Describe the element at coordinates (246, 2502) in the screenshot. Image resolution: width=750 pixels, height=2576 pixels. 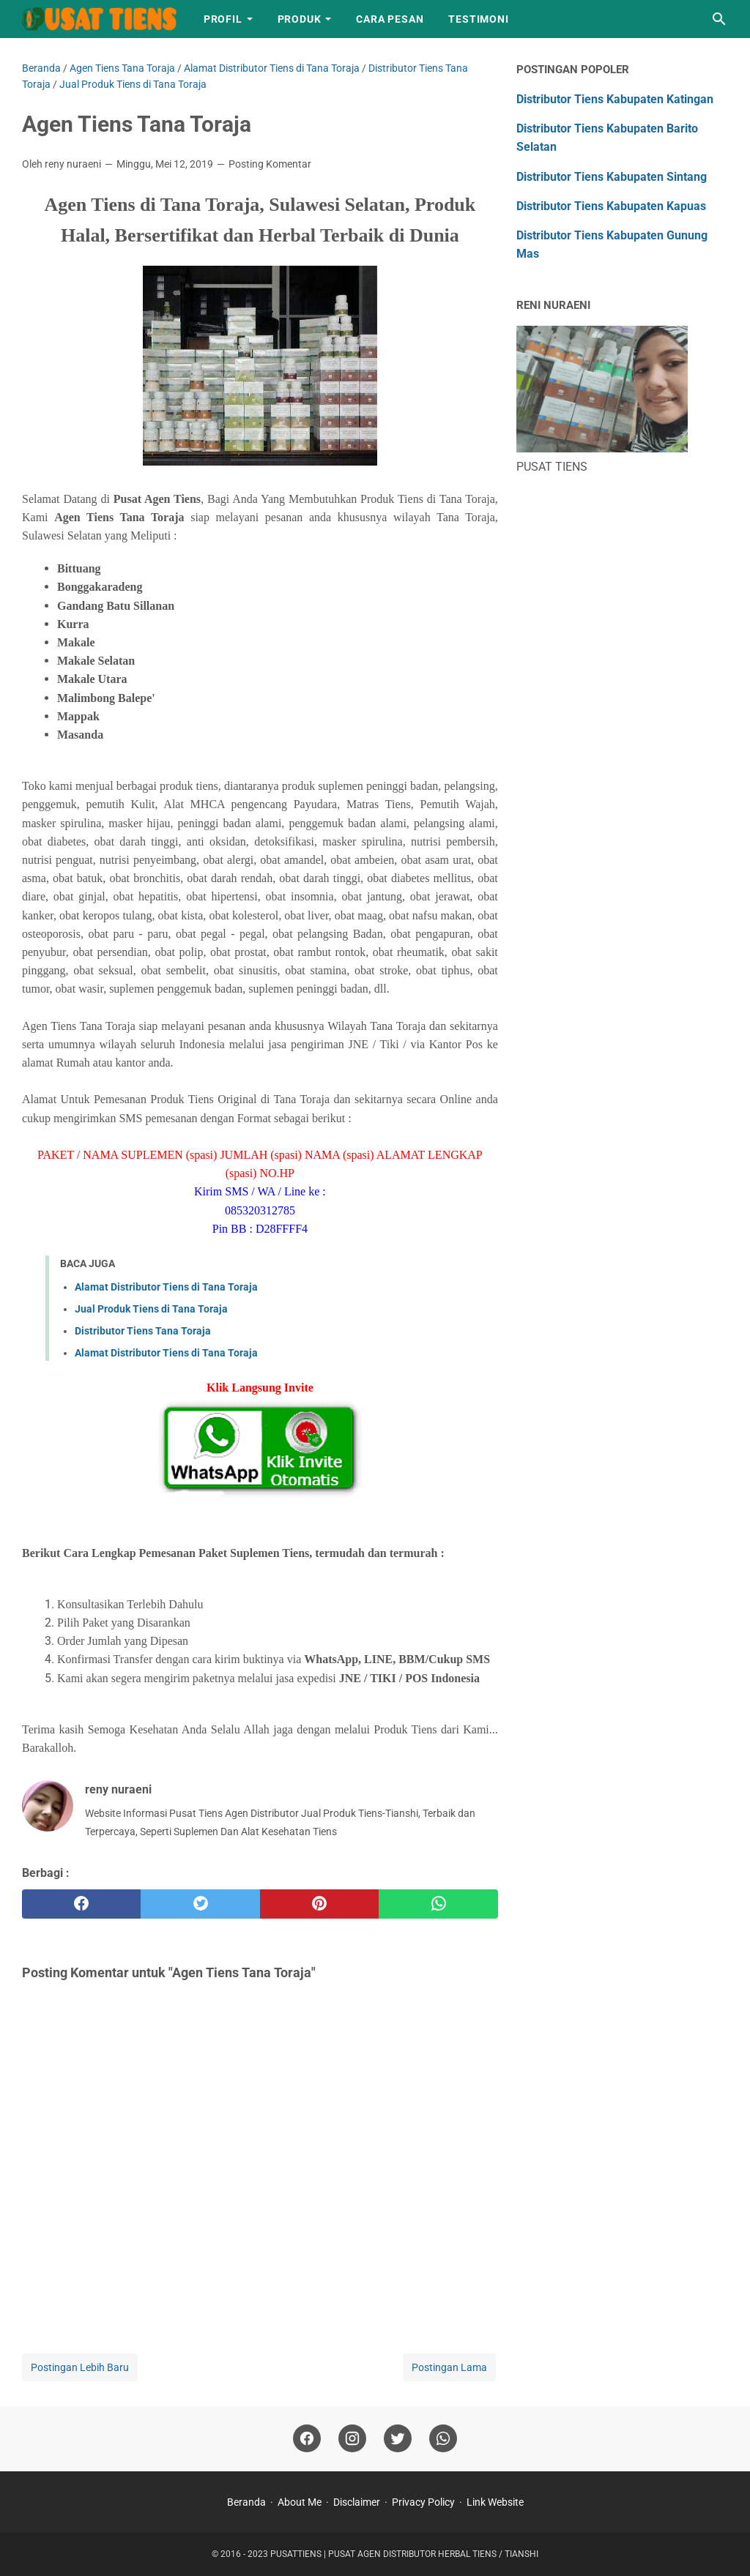
I see `Beranda` at that location.